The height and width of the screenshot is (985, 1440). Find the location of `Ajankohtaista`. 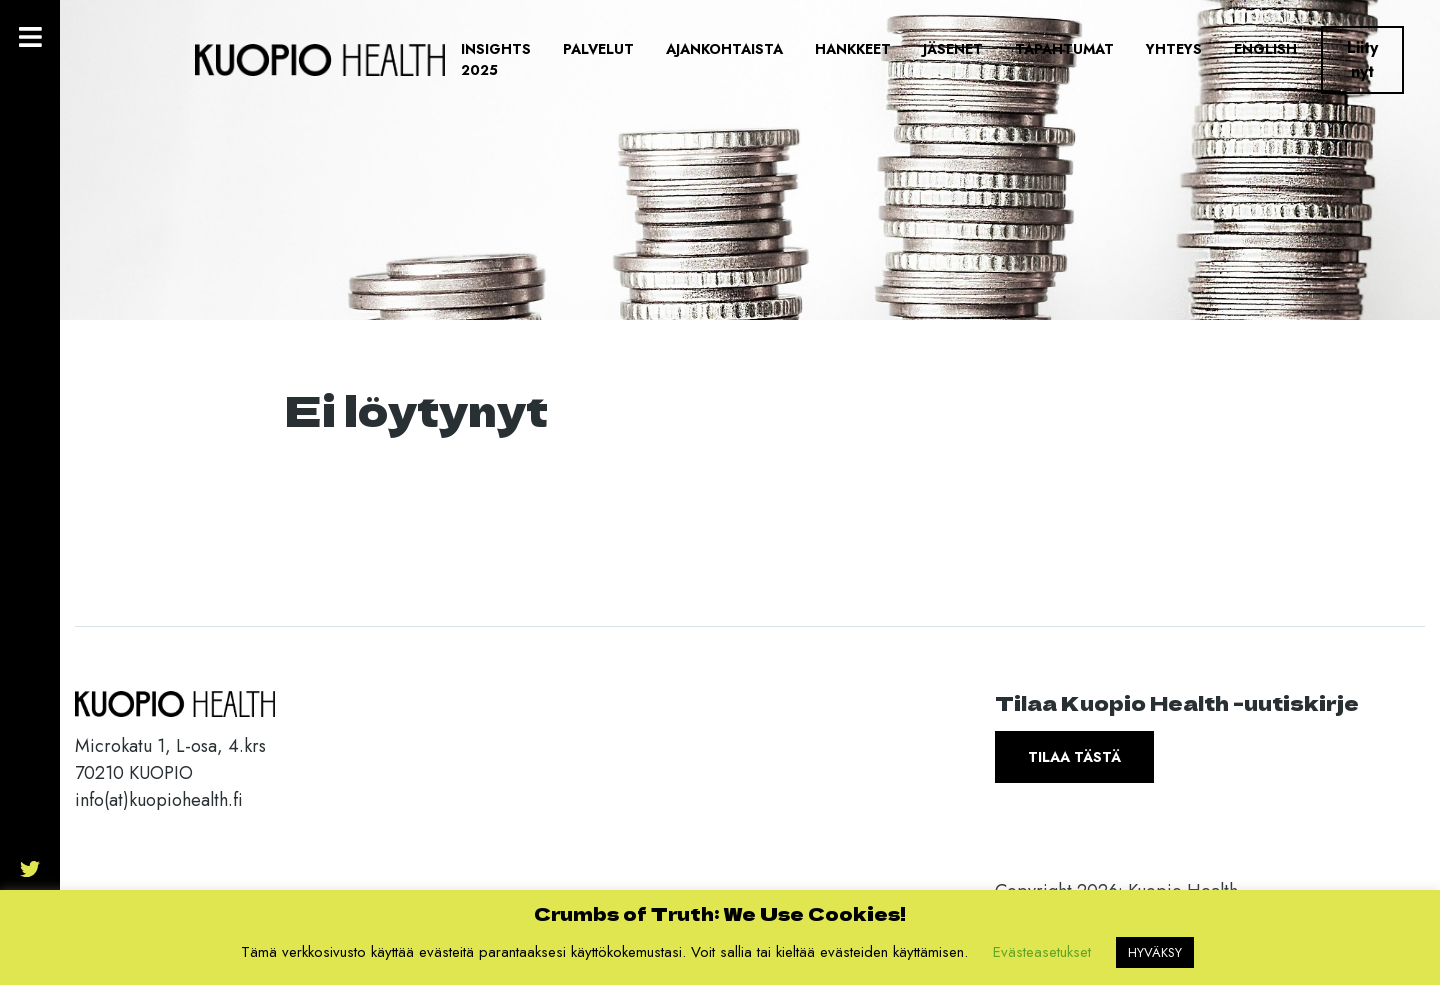

Ajankohtaista is located at coordinates (724, 49).